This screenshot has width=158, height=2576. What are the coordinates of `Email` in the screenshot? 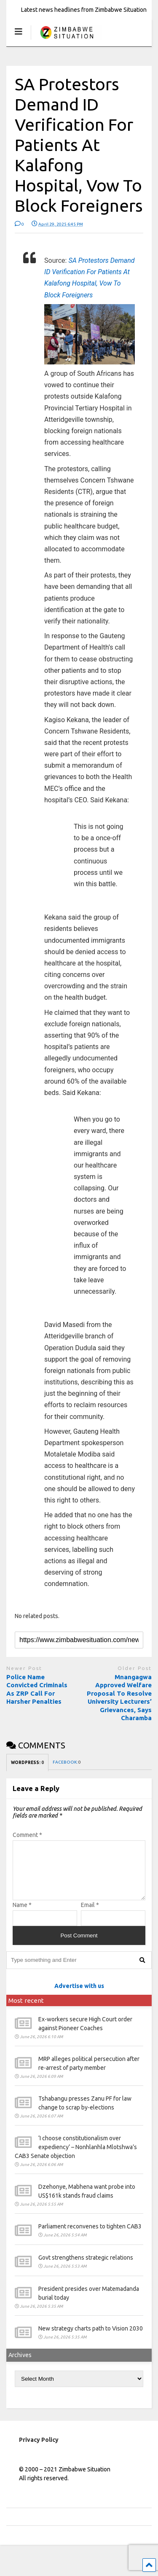 It's located at (90, 1915).